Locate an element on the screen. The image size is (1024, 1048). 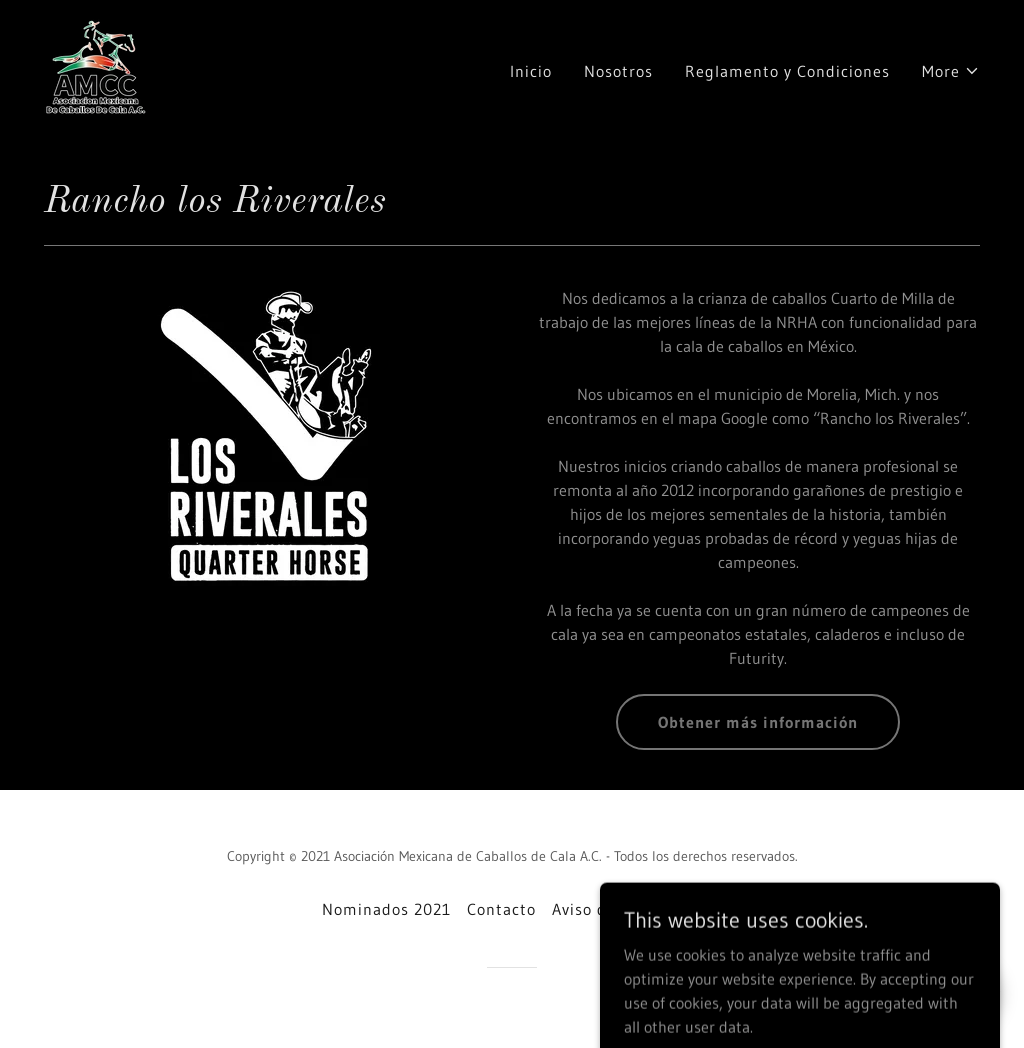
Contacto [link] is located at coordinates (501, 909).